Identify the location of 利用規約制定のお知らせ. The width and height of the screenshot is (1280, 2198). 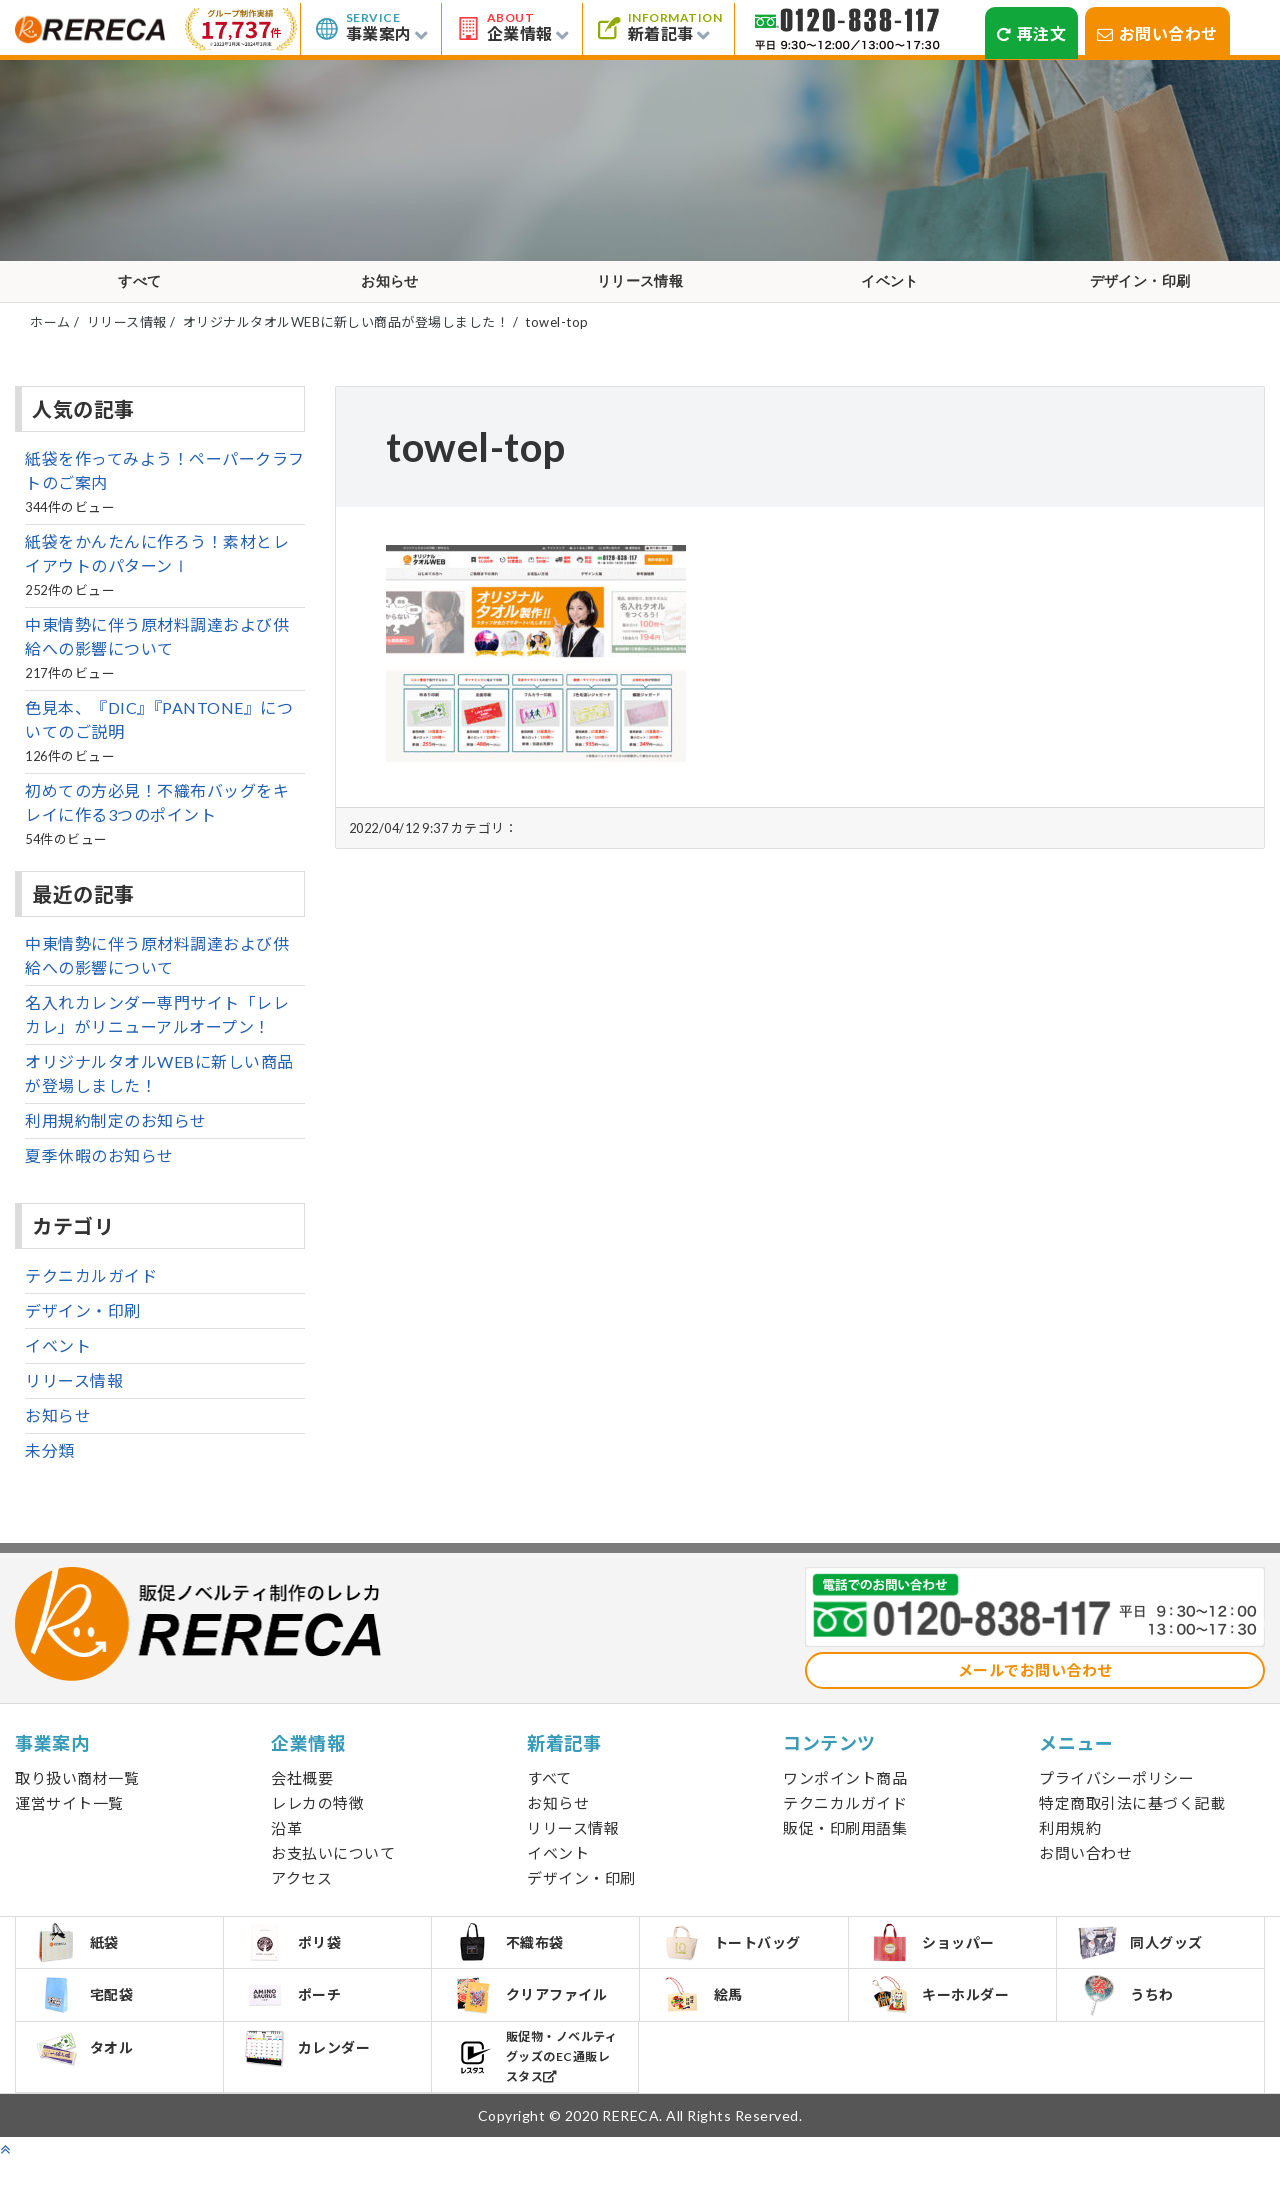
(116, 1139).